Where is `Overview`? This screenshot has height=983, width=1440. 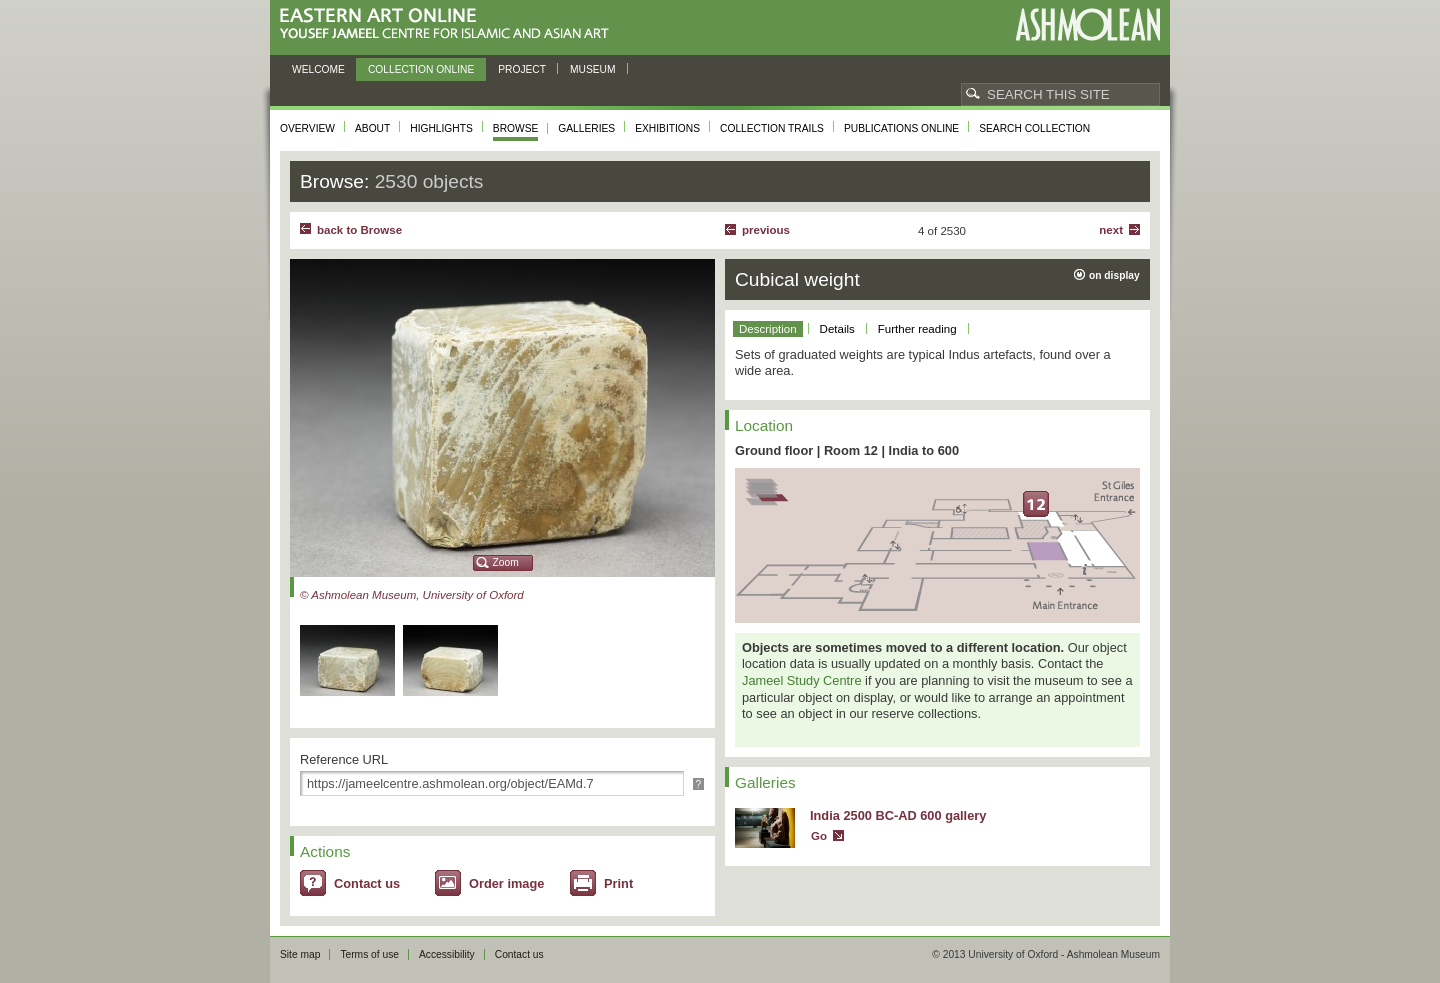
Overview is located at coordinates (307, 128).